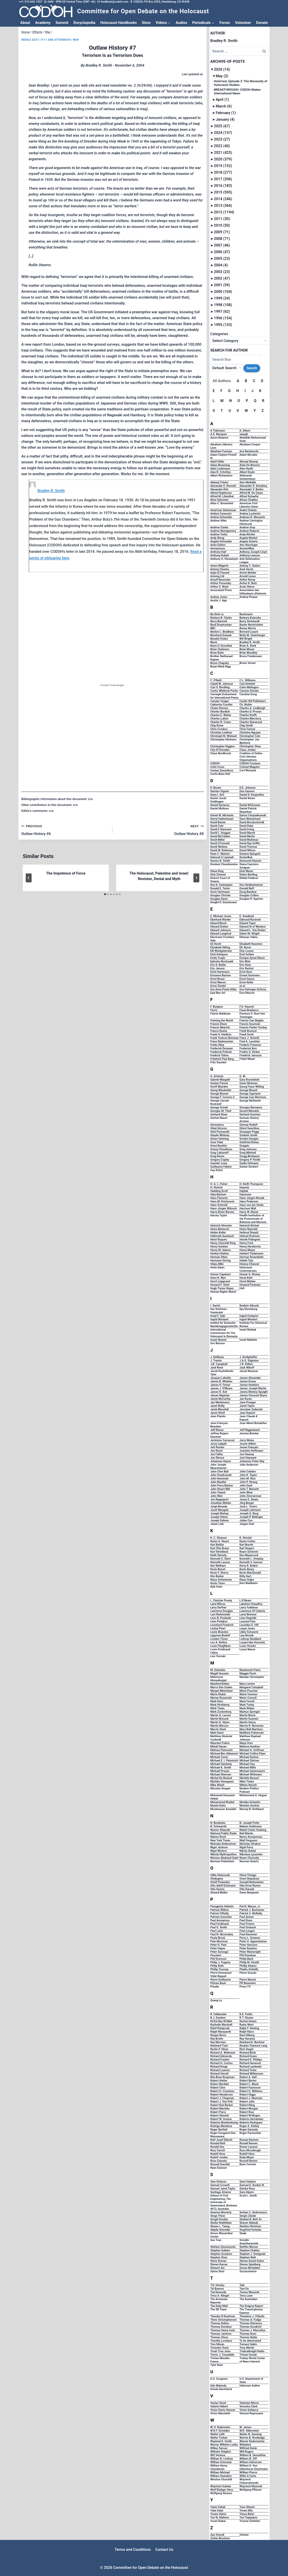 This screenshot has width=288, height=2576. What do you see at coordinates (248, 510) in the screenshot?
I see `André Chelain` at bounding box center [248, 510].